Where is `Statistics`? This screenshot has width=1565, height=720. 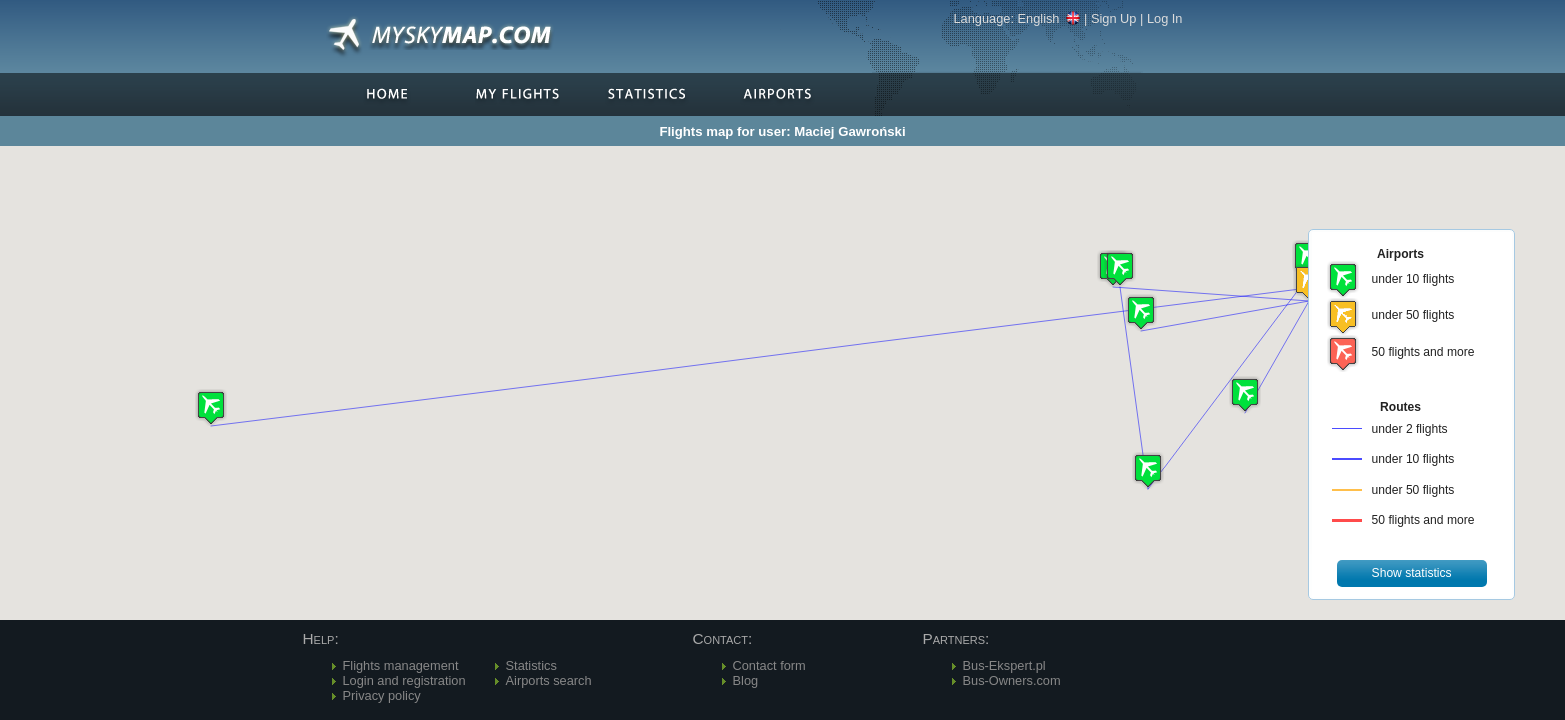
Statistics is located at coordinates (531, 665).